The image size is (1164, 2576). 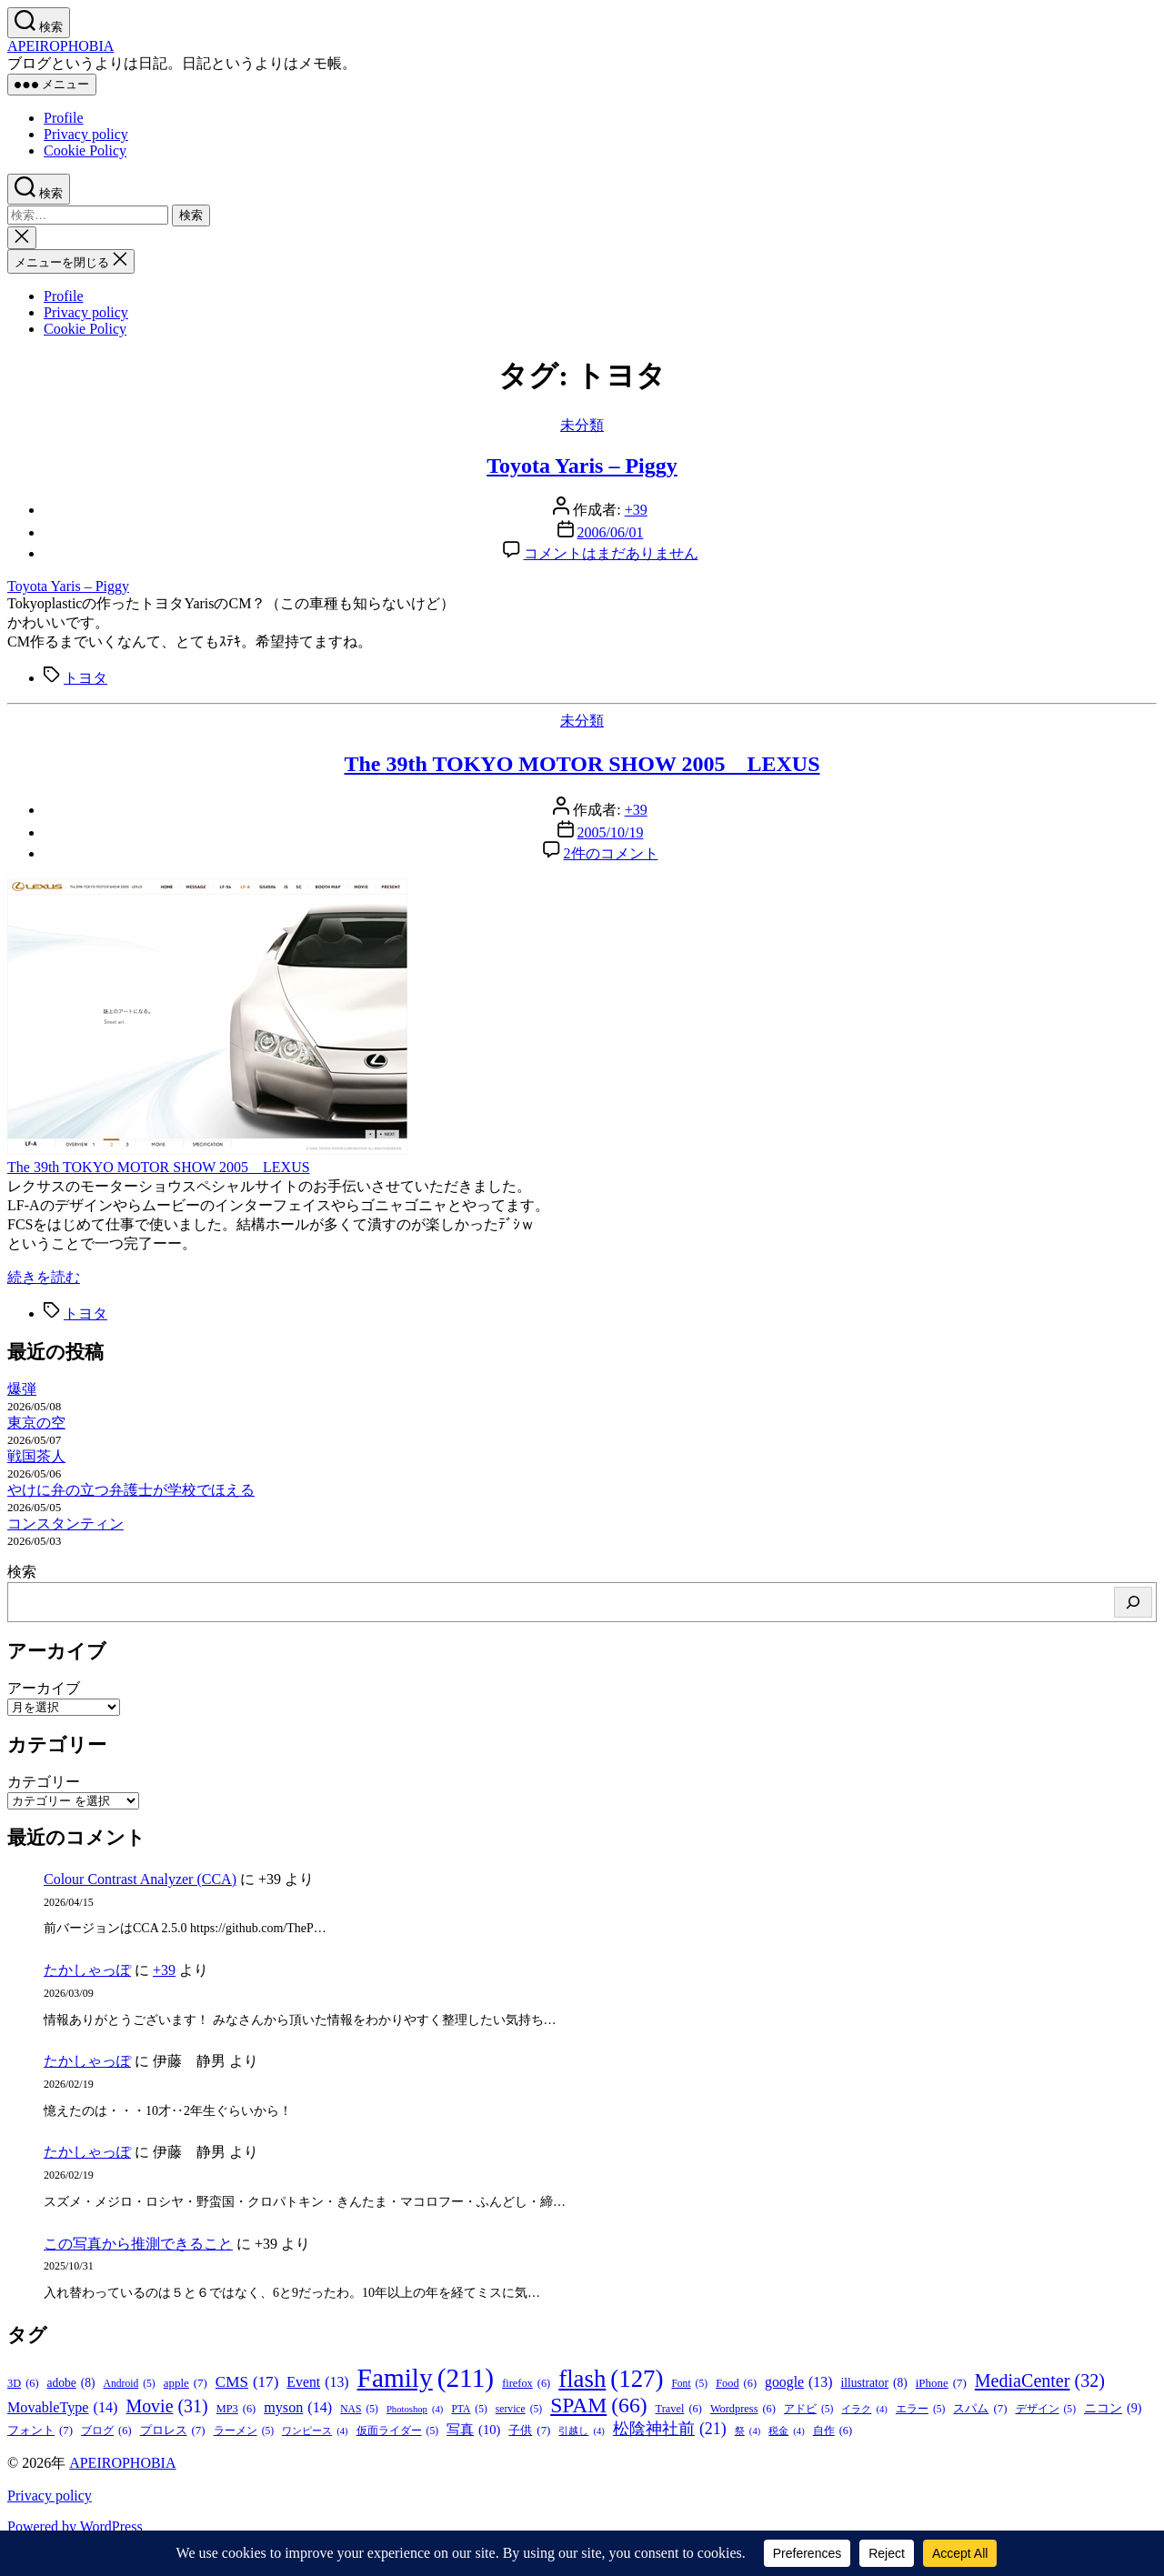 What do you see at coordinates (140, 1879) in the screenshot?
I see `Colour Contrast Analyzer (CCA)` at bounding box center [140, 1879].